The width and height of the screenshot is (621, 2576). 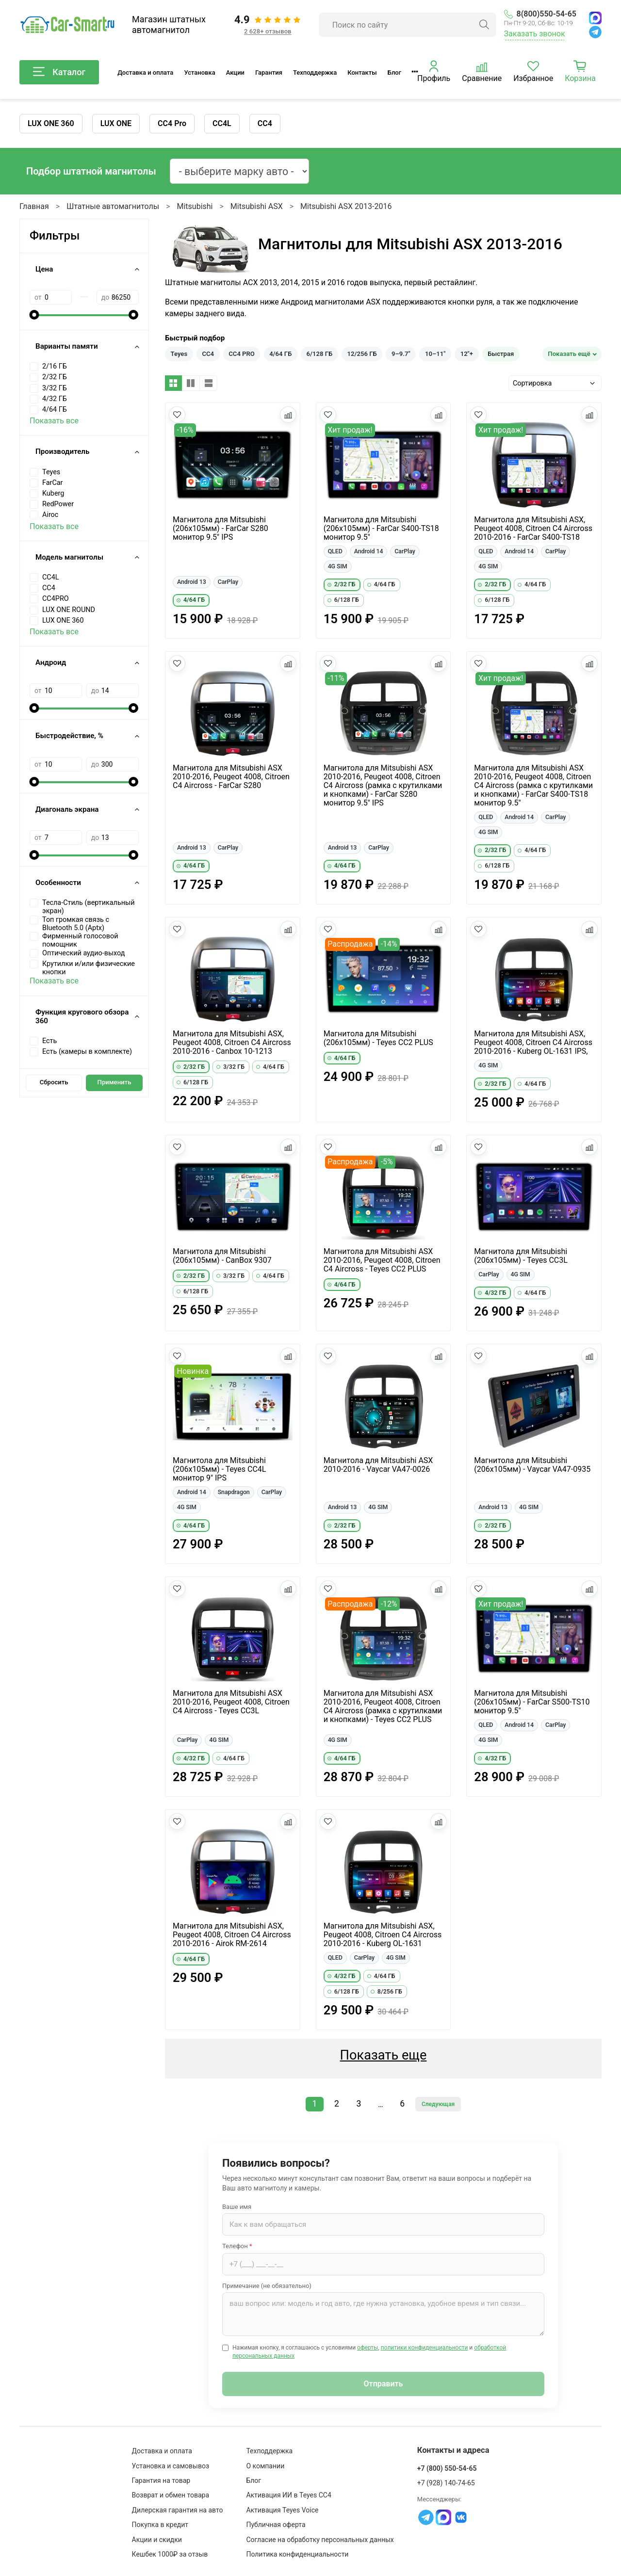 I want to click on [Найти], so click(x=484, y=25).